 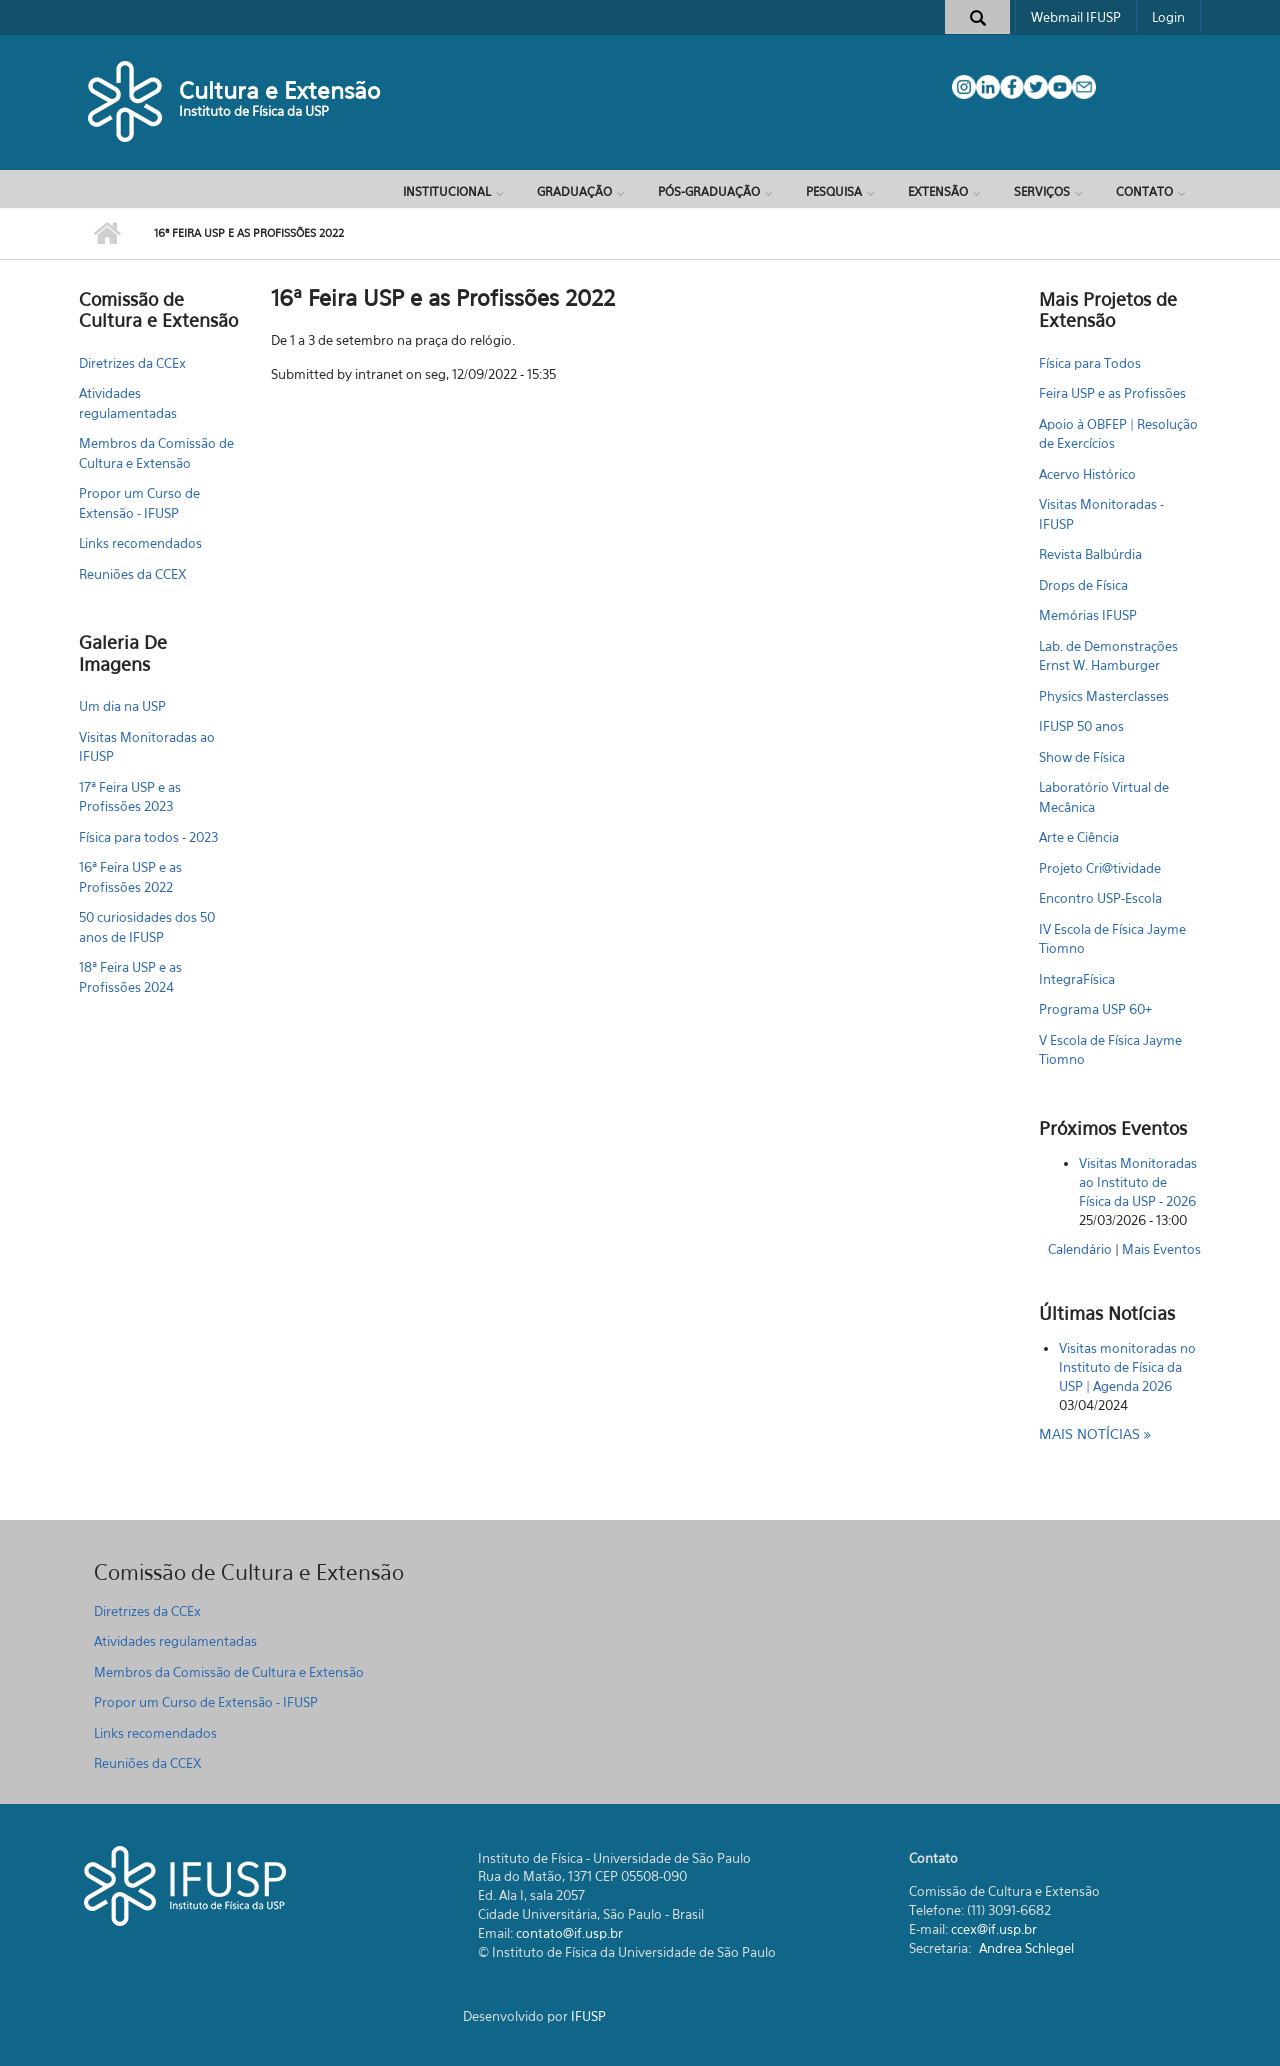 What do you see at coordinates (130, 877) in the screenshot?
I see `16ª Feira USP e as Profissões 2022` at bounding box center [130, 877].